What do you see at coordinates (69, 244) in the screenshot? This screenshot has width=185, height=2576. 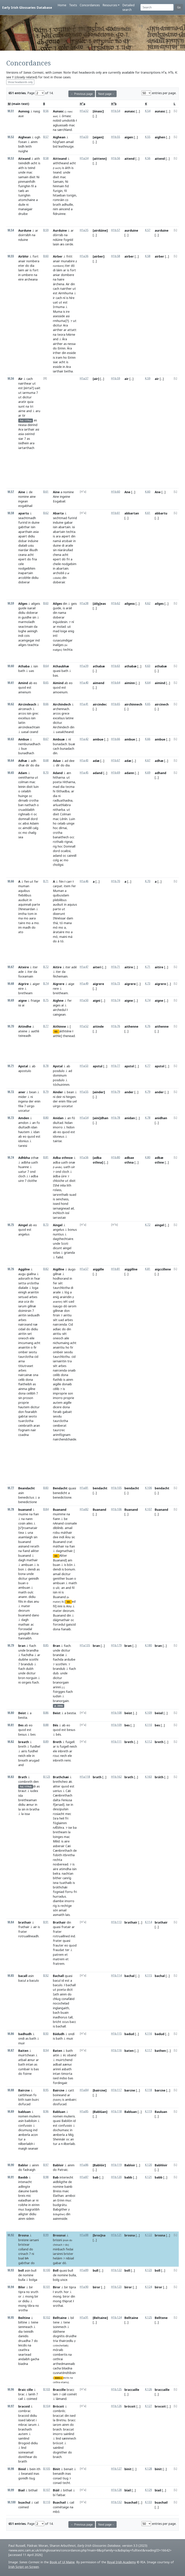 I see `cerde` at bounding box center [69, 244].